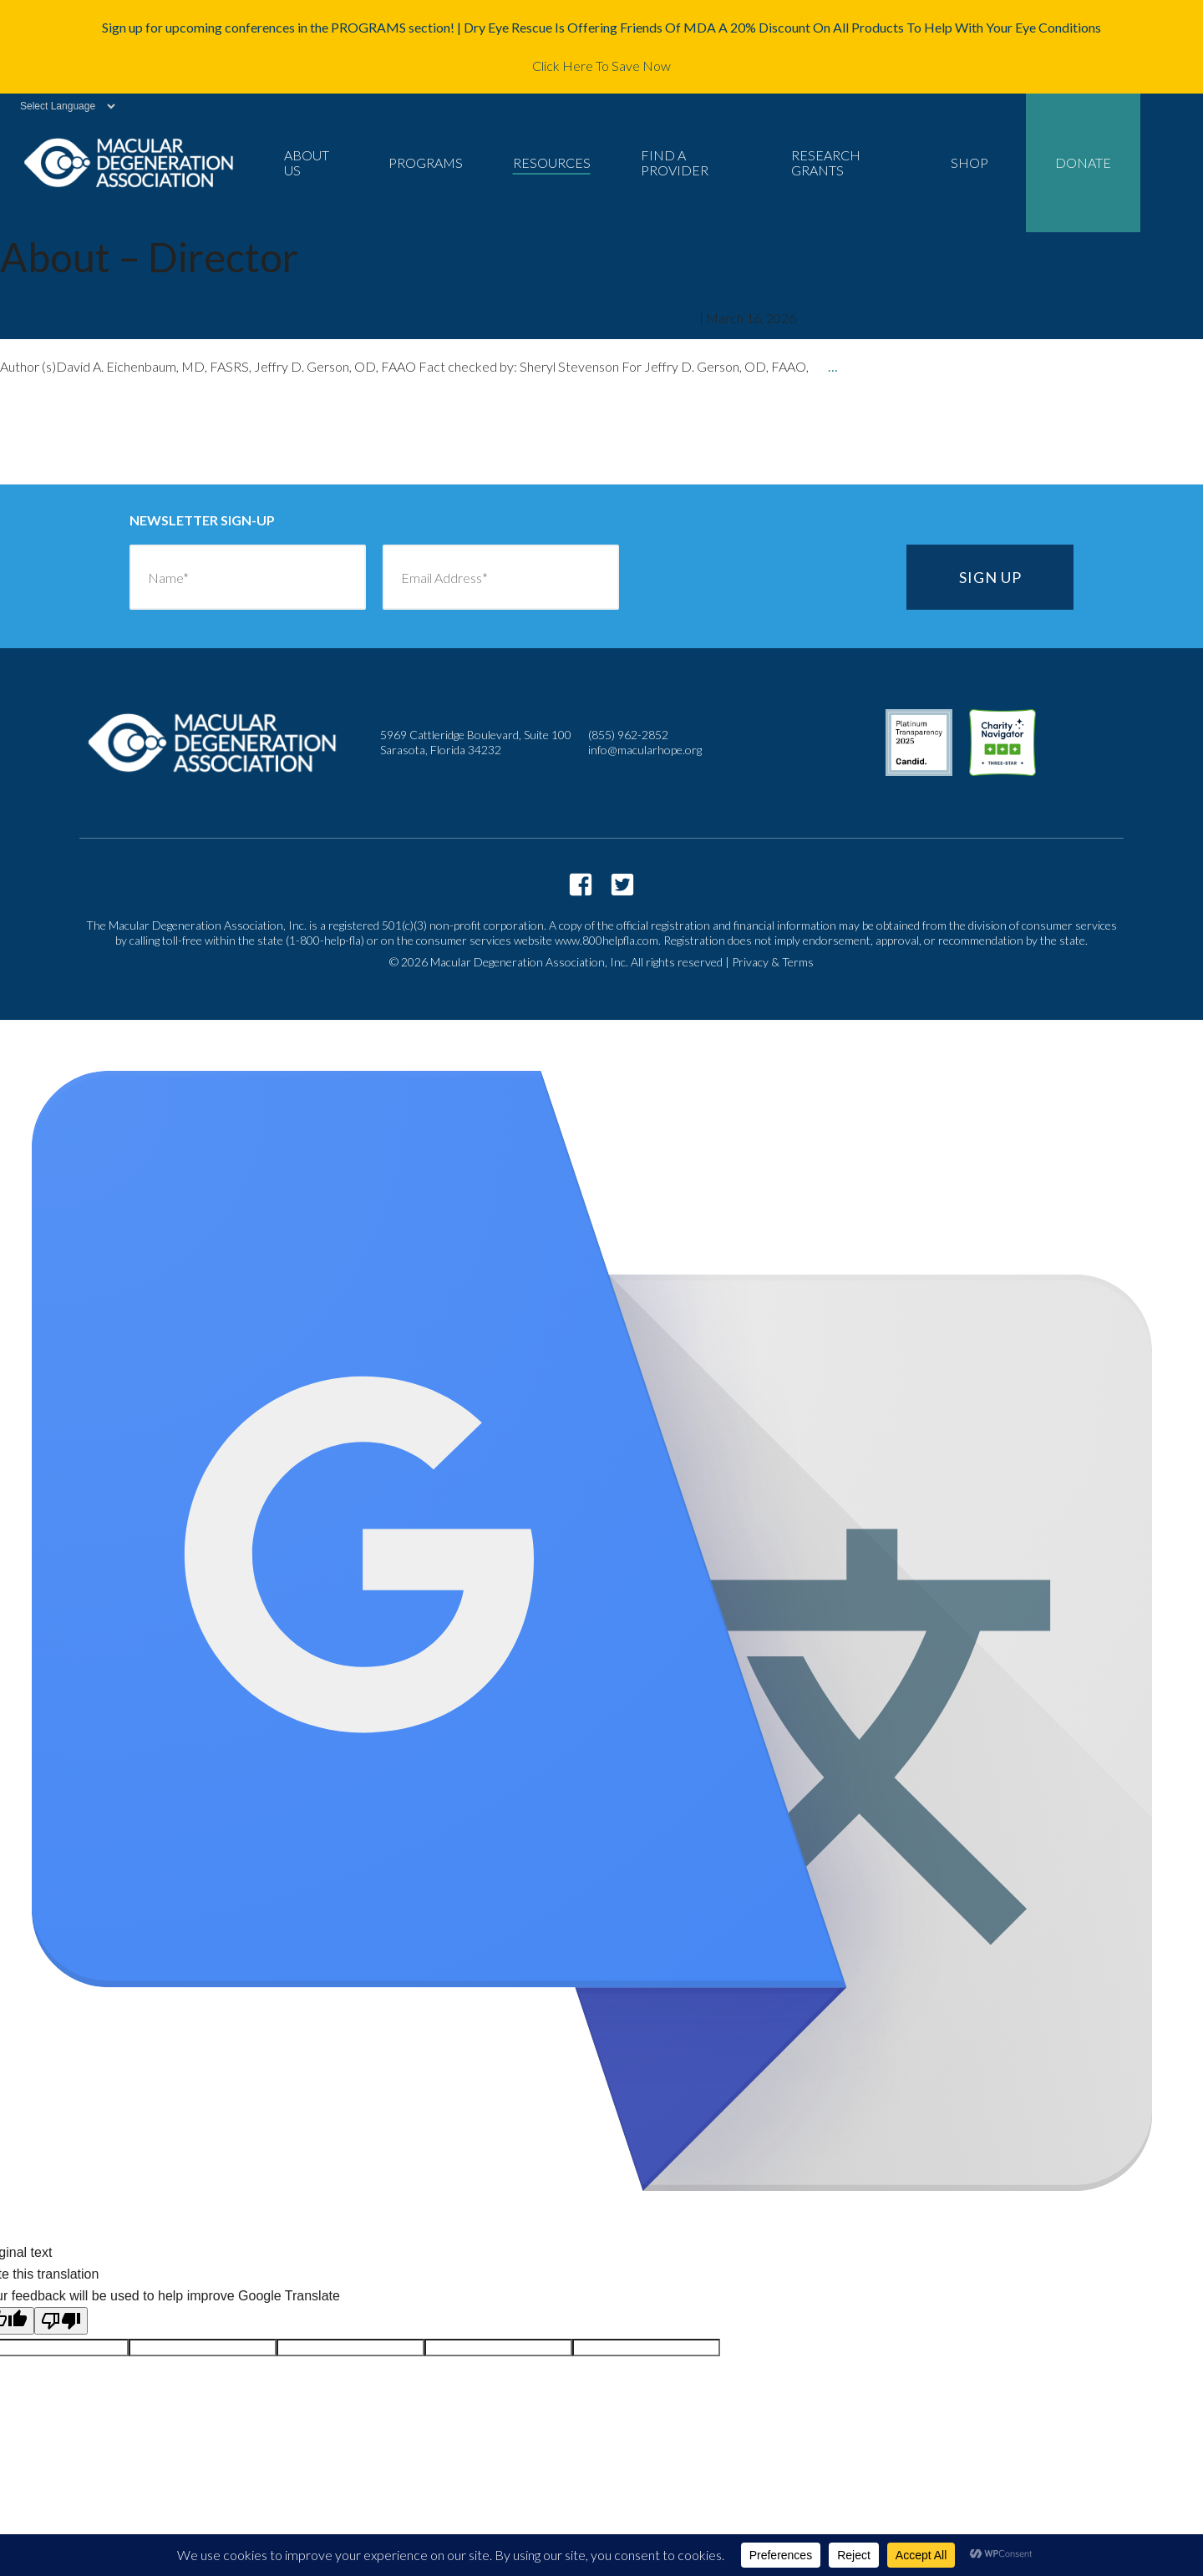  What do you see at coordinates (773, 962) in the screenshot?
I see `Privacy & Terms` at bounding box center [773, 962].